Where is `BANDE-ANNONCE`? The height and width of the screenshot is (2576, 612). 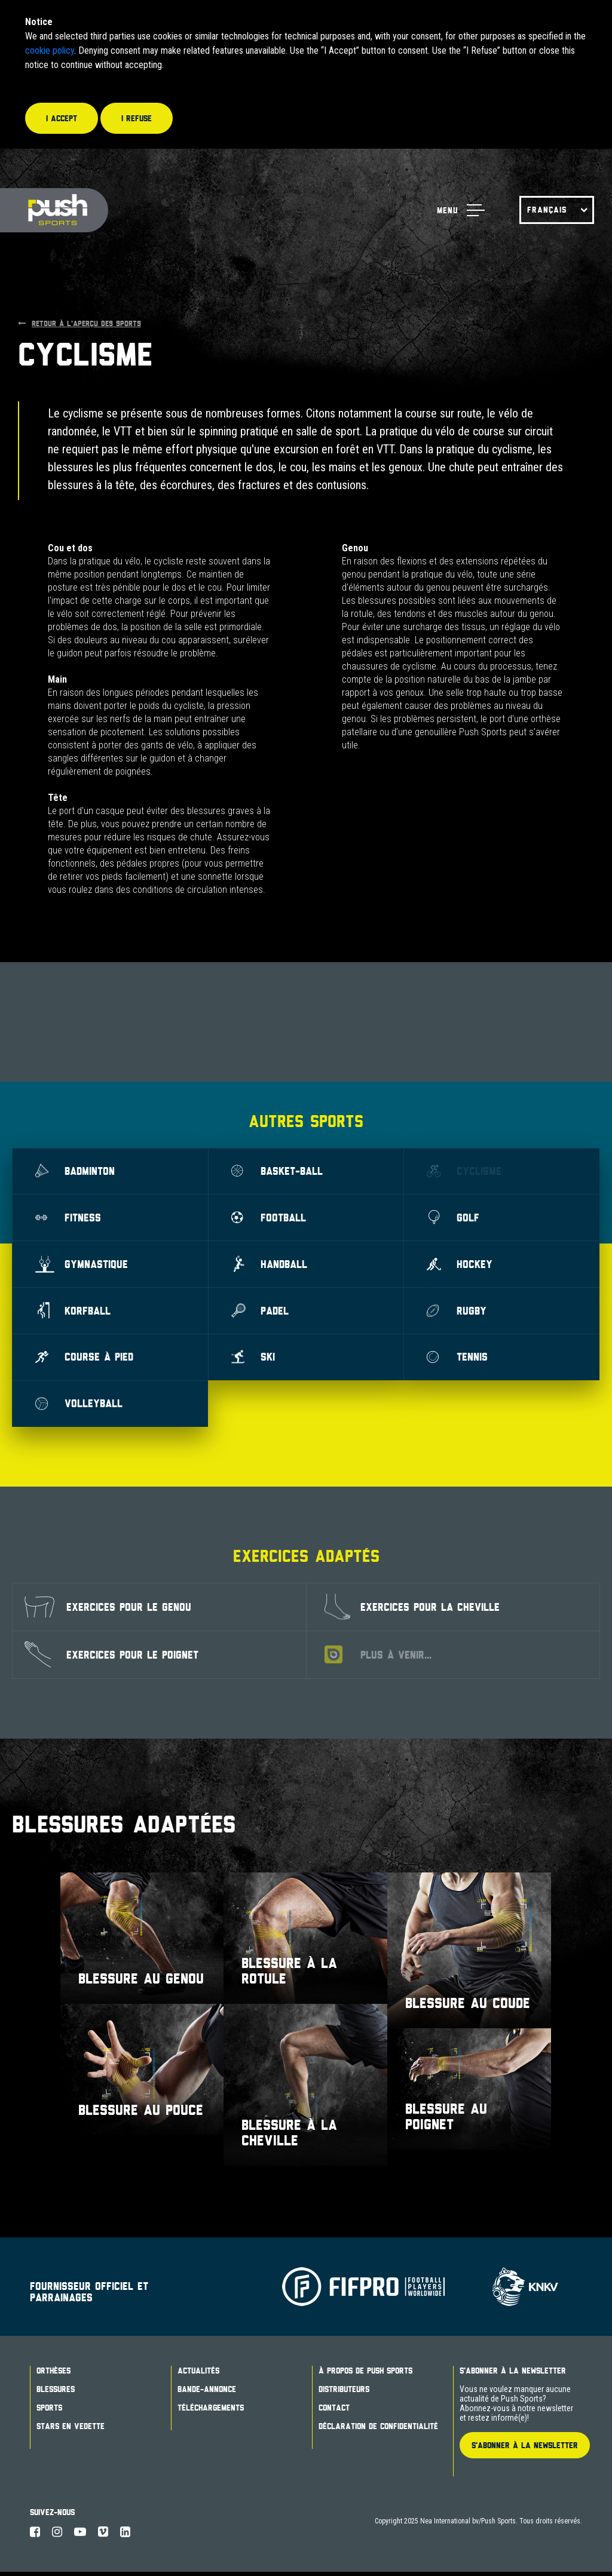
BANDE-ANNONCE is located at coordinates (207, 2393).